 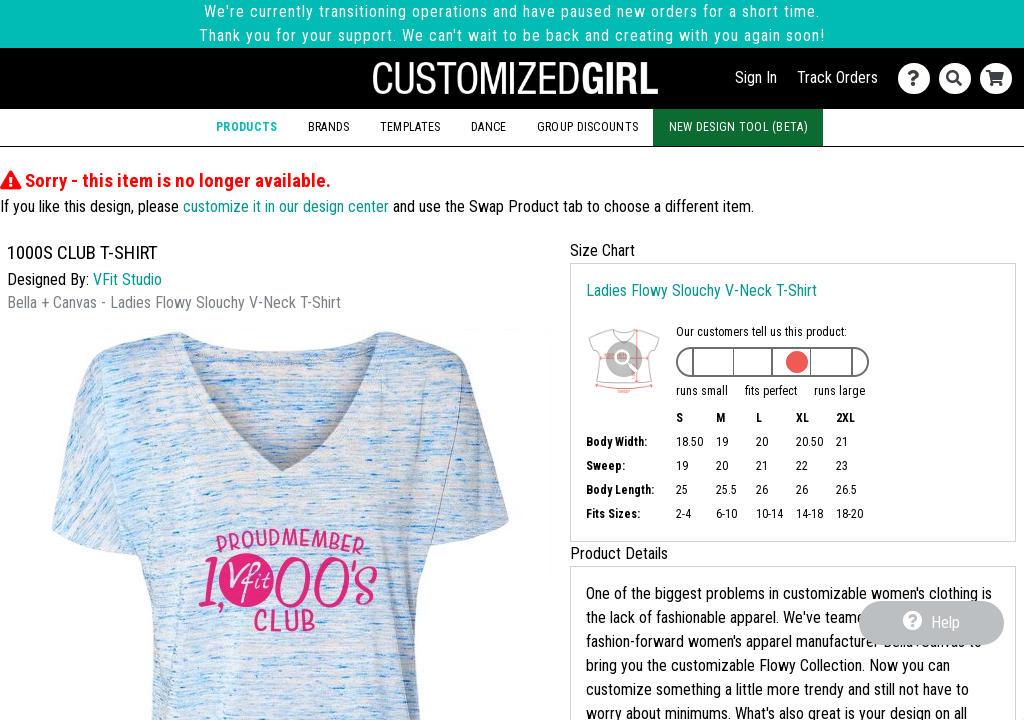 I want to click on Dance, so click(x=488, y=127).